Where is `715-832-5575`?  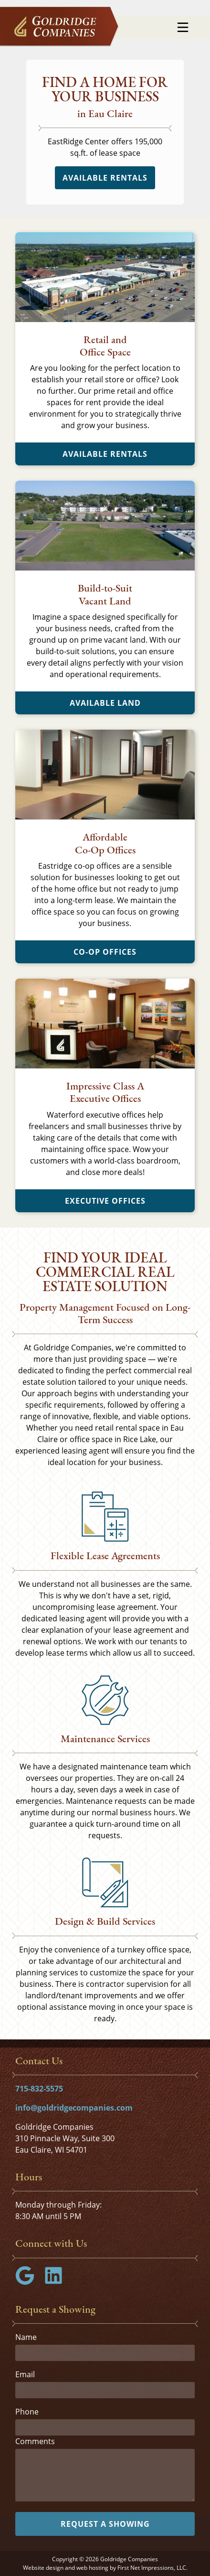 715-832-5575 is located at coordinates (39, 2088).